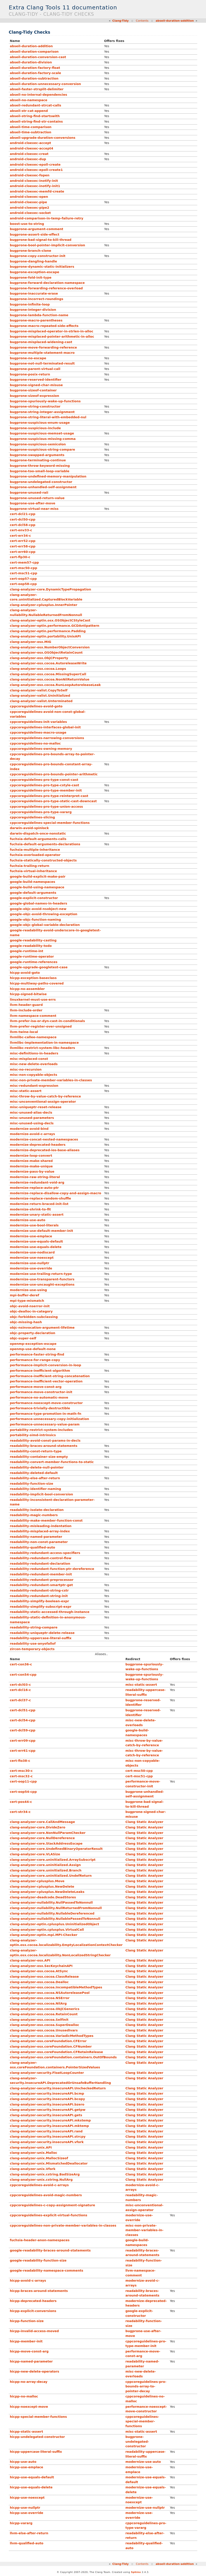 The width and height of the screenshot is (206, 2576). Describe the element at coordinates (56, 1848) in the screenshot. I see `clang-analyzer-core.UndefinedBinaryOperatorResult` at that location.